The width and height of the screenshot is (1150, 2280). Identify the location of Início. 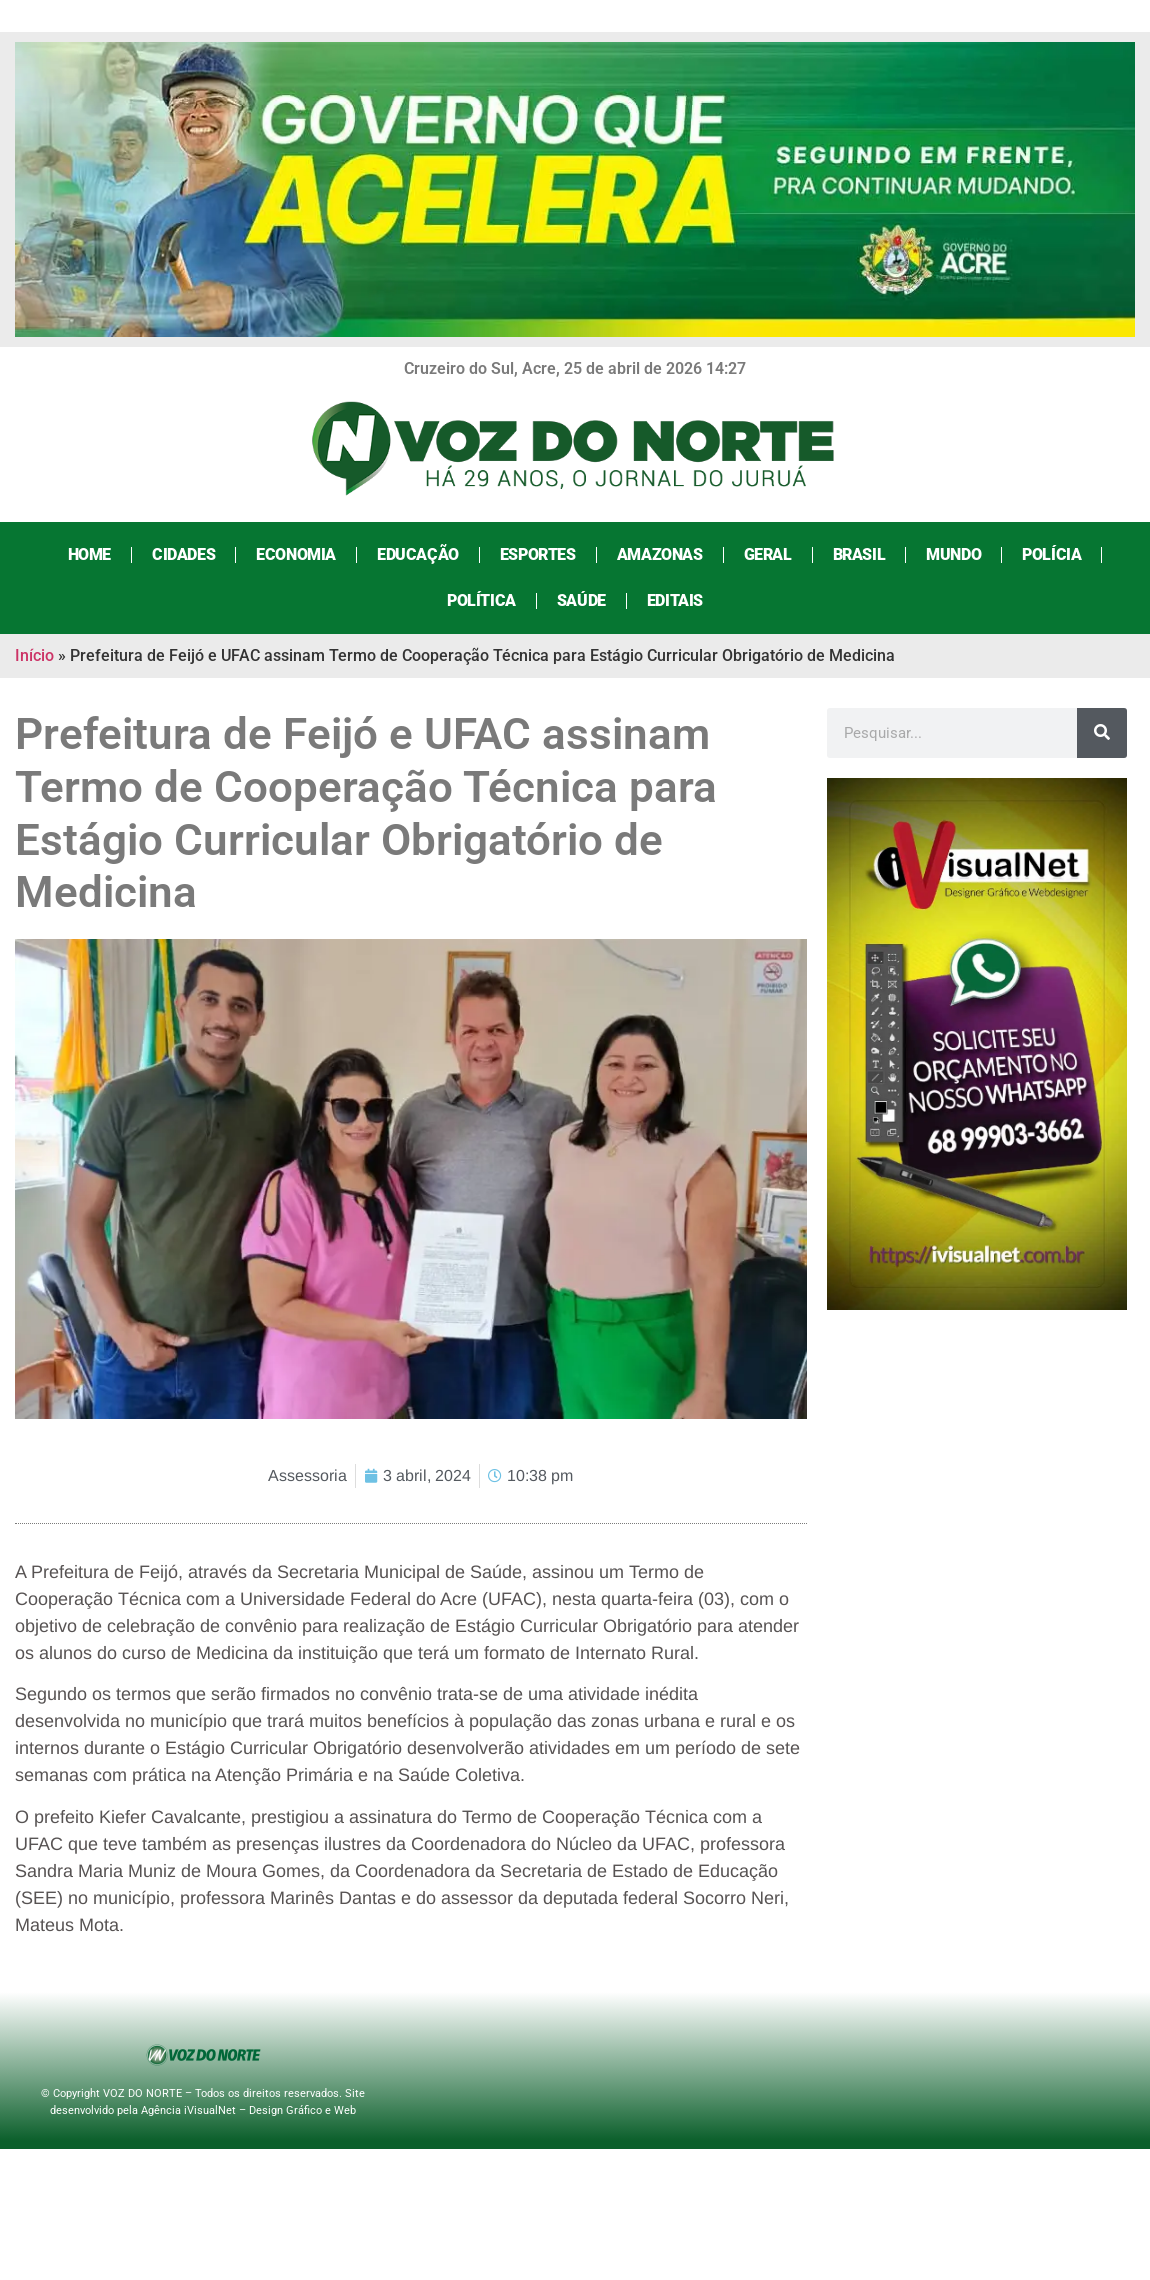
(34, 655).